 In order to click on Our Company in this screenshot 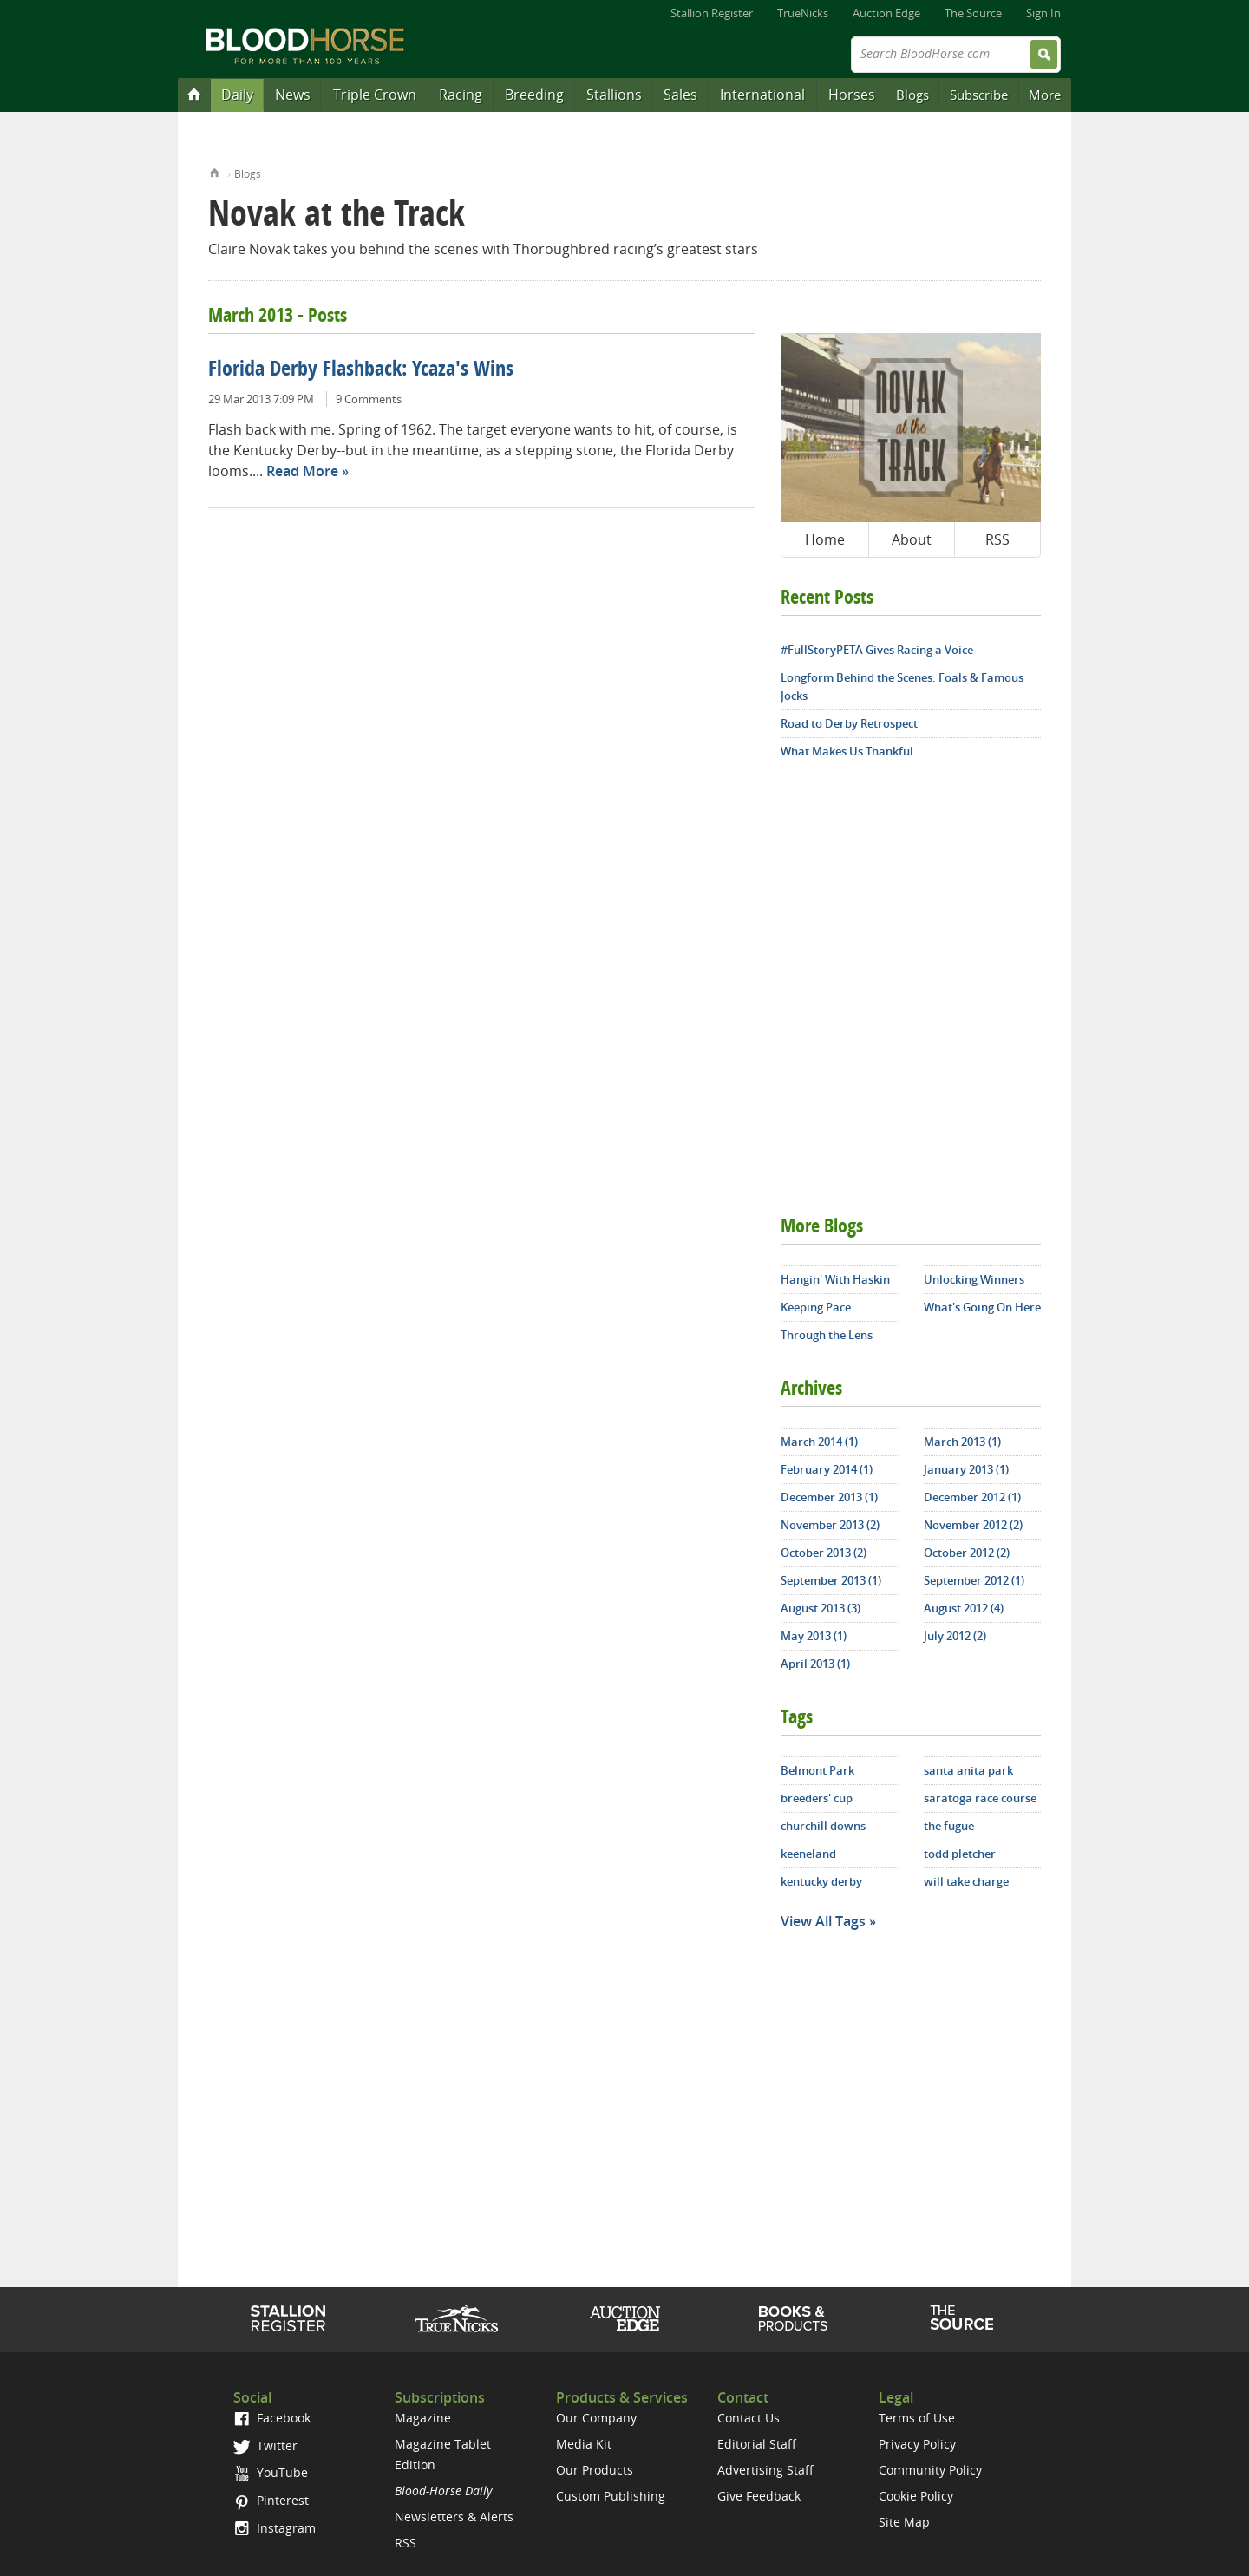, I will do `click(596, 2417)`.